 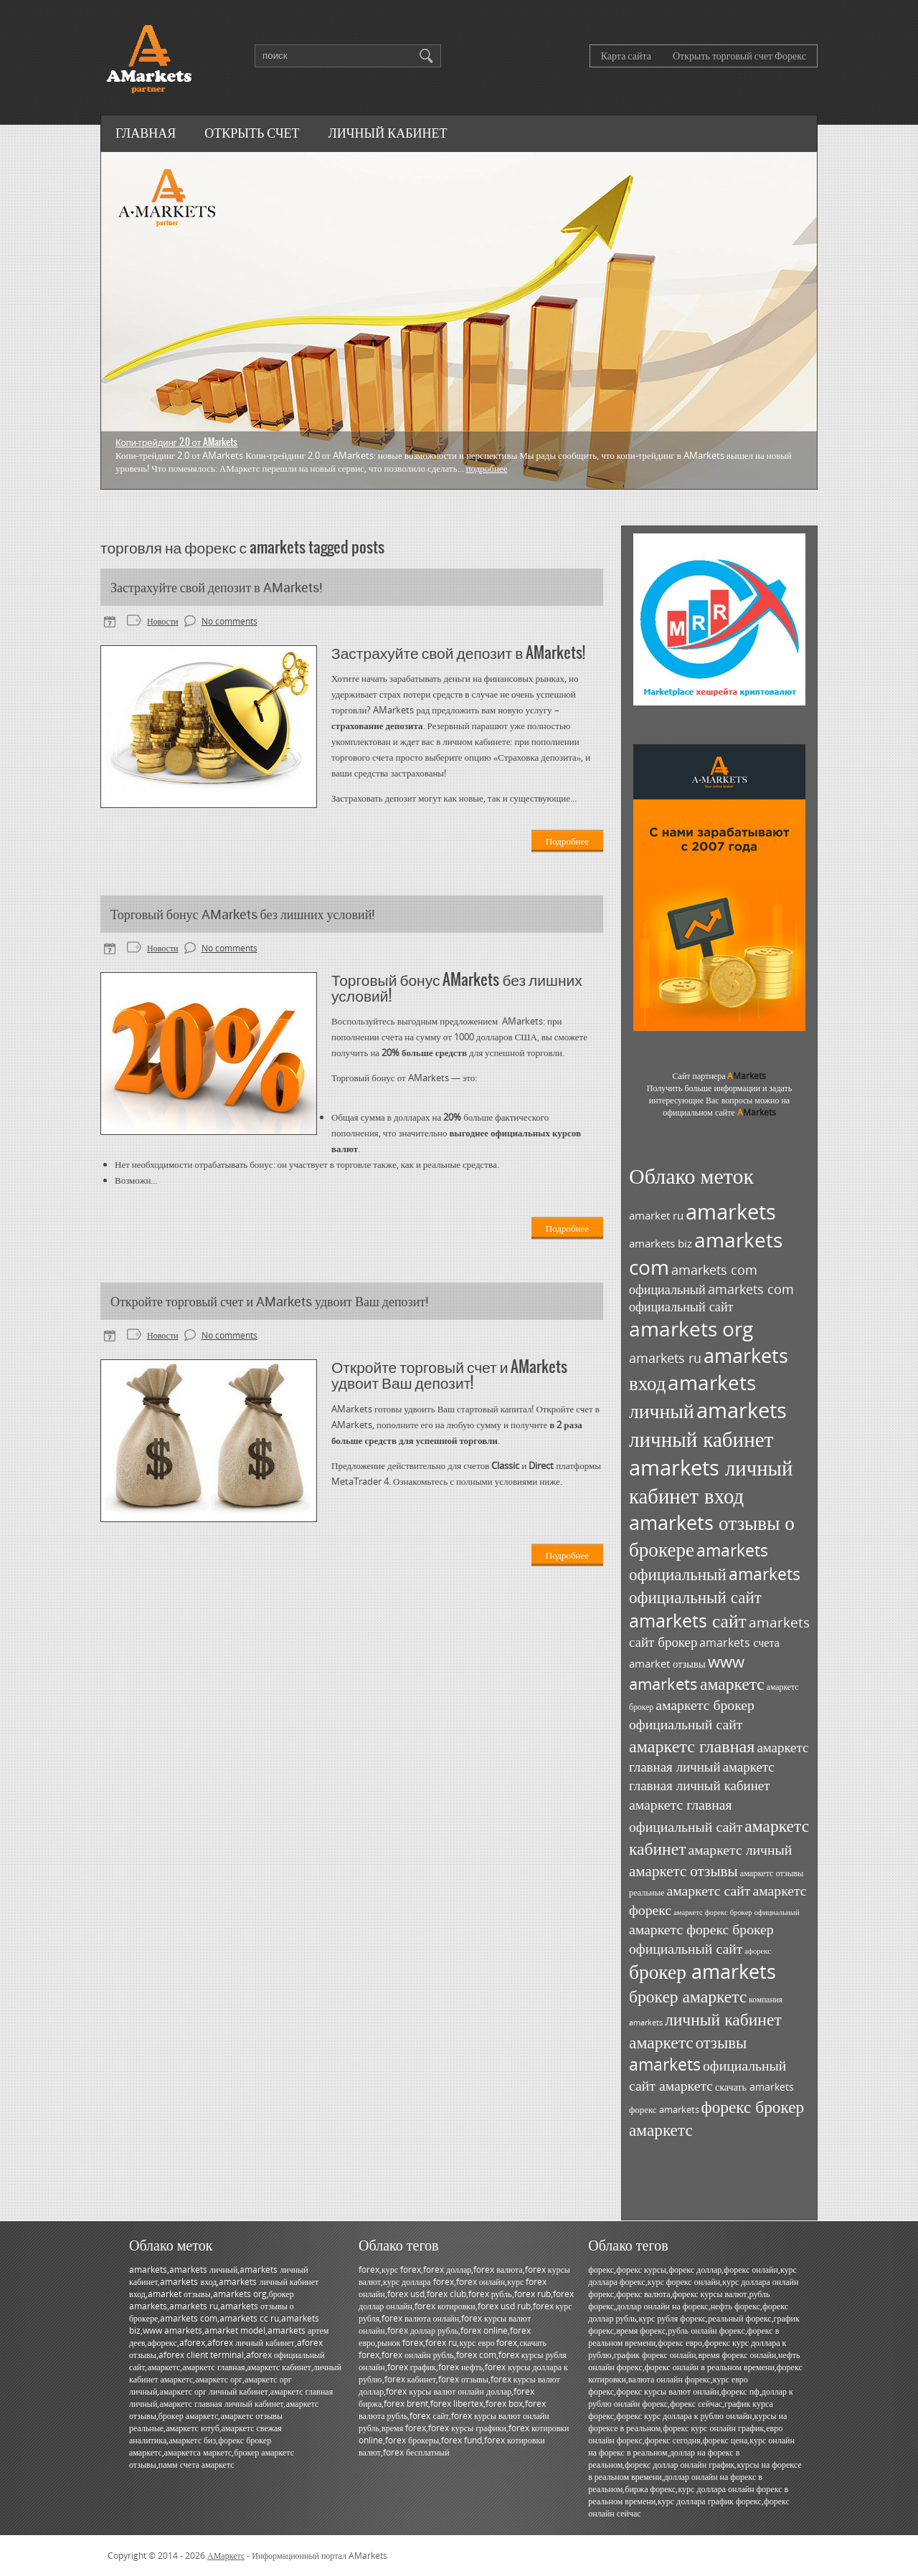 What do you see at coordinates (176, 442) in the screenshot?
I see `Копи-трейдинг 2.0 от AMarkets` at bounding box center [176, 442].